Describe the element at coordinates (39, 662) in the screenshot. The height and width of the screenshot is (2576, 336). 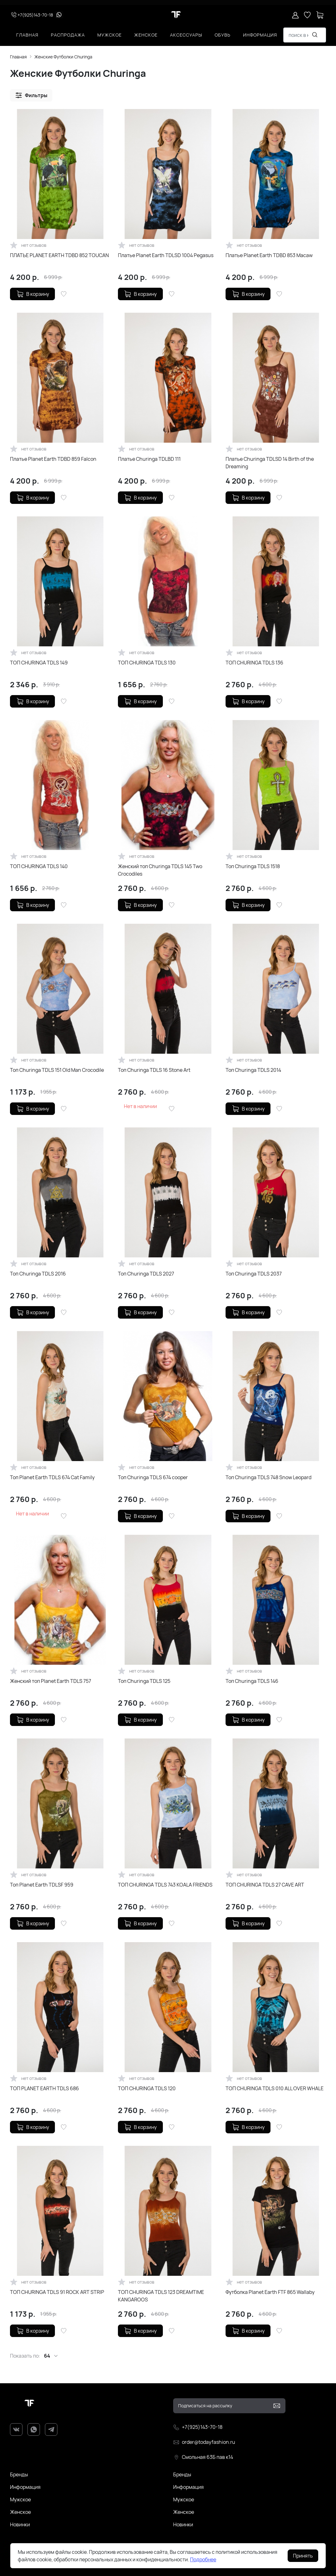
I see `ТОП CHURINGA TDLS 149` at that location.